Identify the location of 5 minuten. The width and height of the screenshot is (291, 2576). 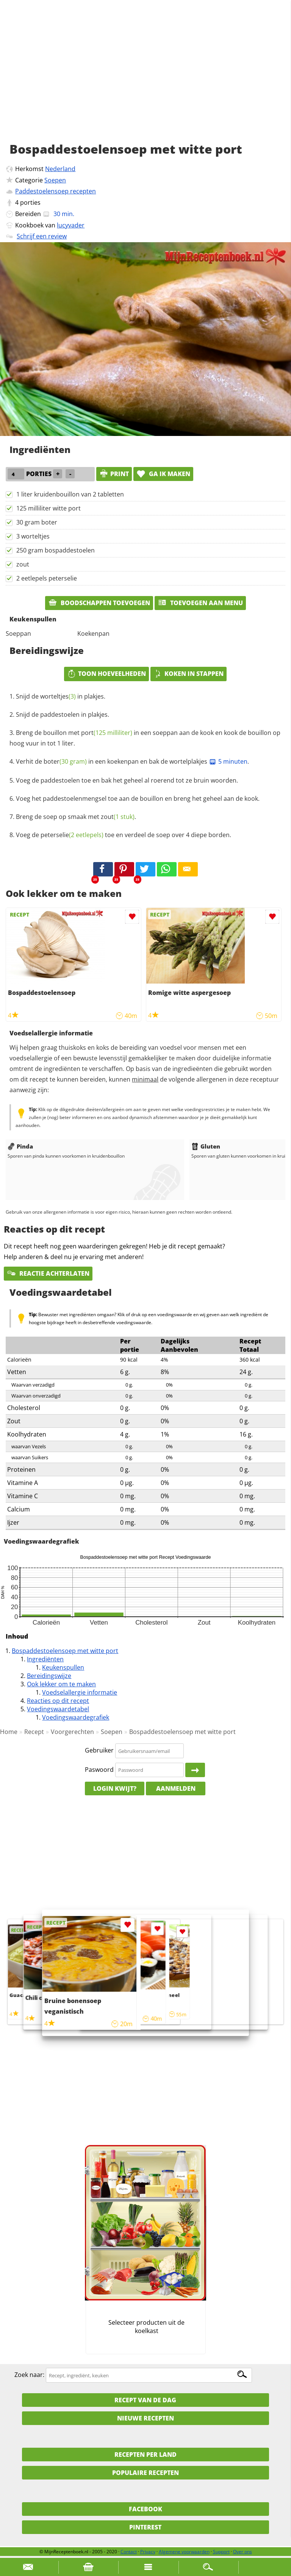
(228, 761).